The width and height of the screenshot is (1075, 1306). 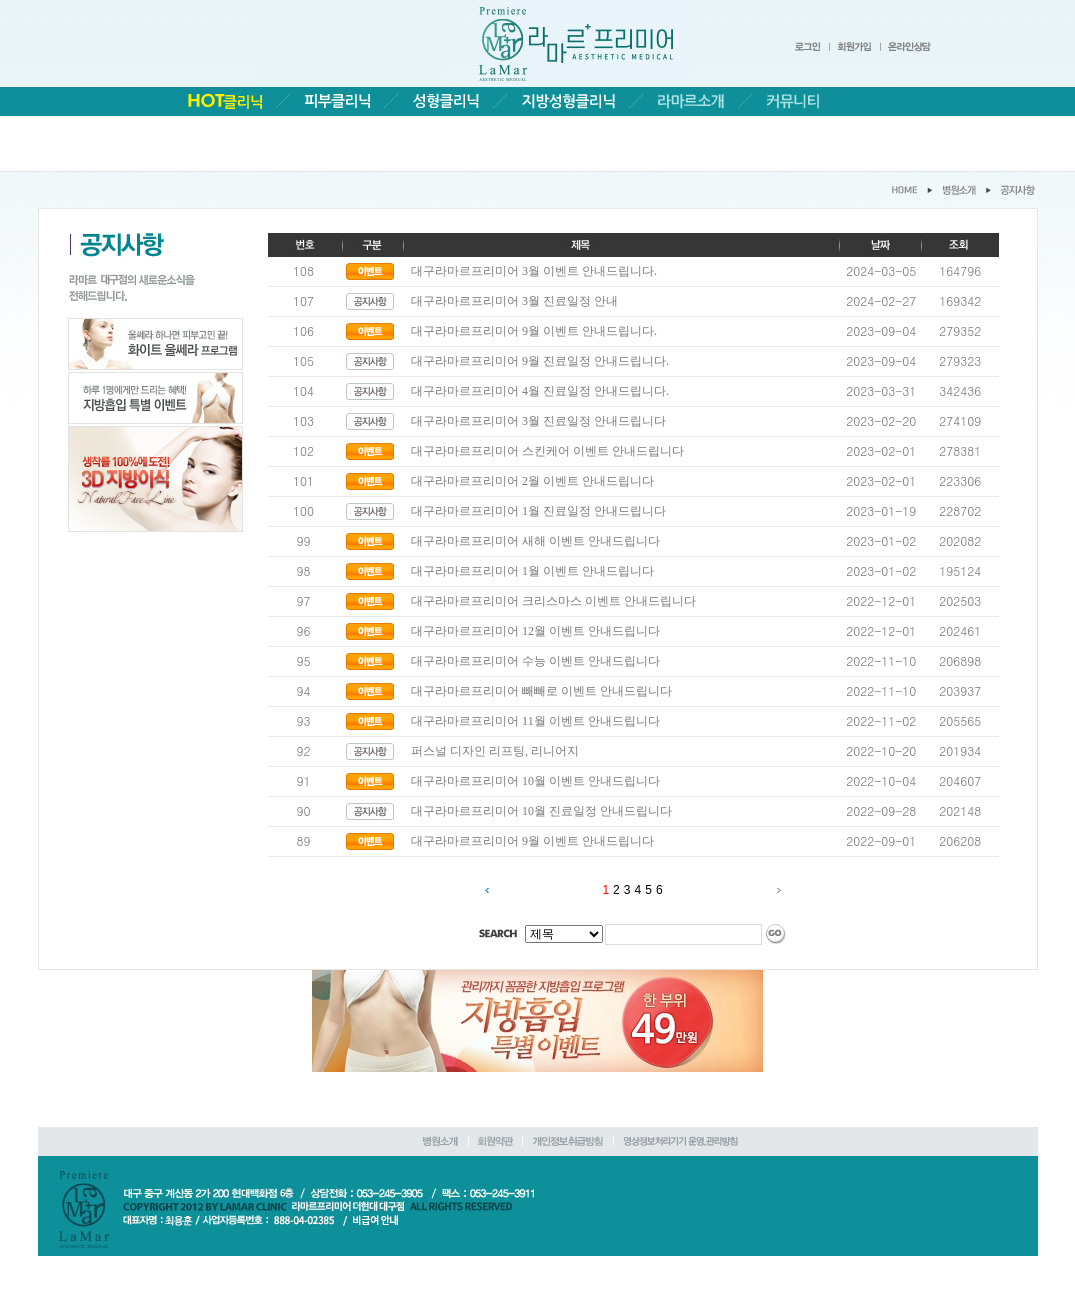 What do you see at coordinates (532, 481) in the screenshot?
I see `대구라마르프리미어 2월 이벤트 안내드립니다` at bounding box center [532, 481].